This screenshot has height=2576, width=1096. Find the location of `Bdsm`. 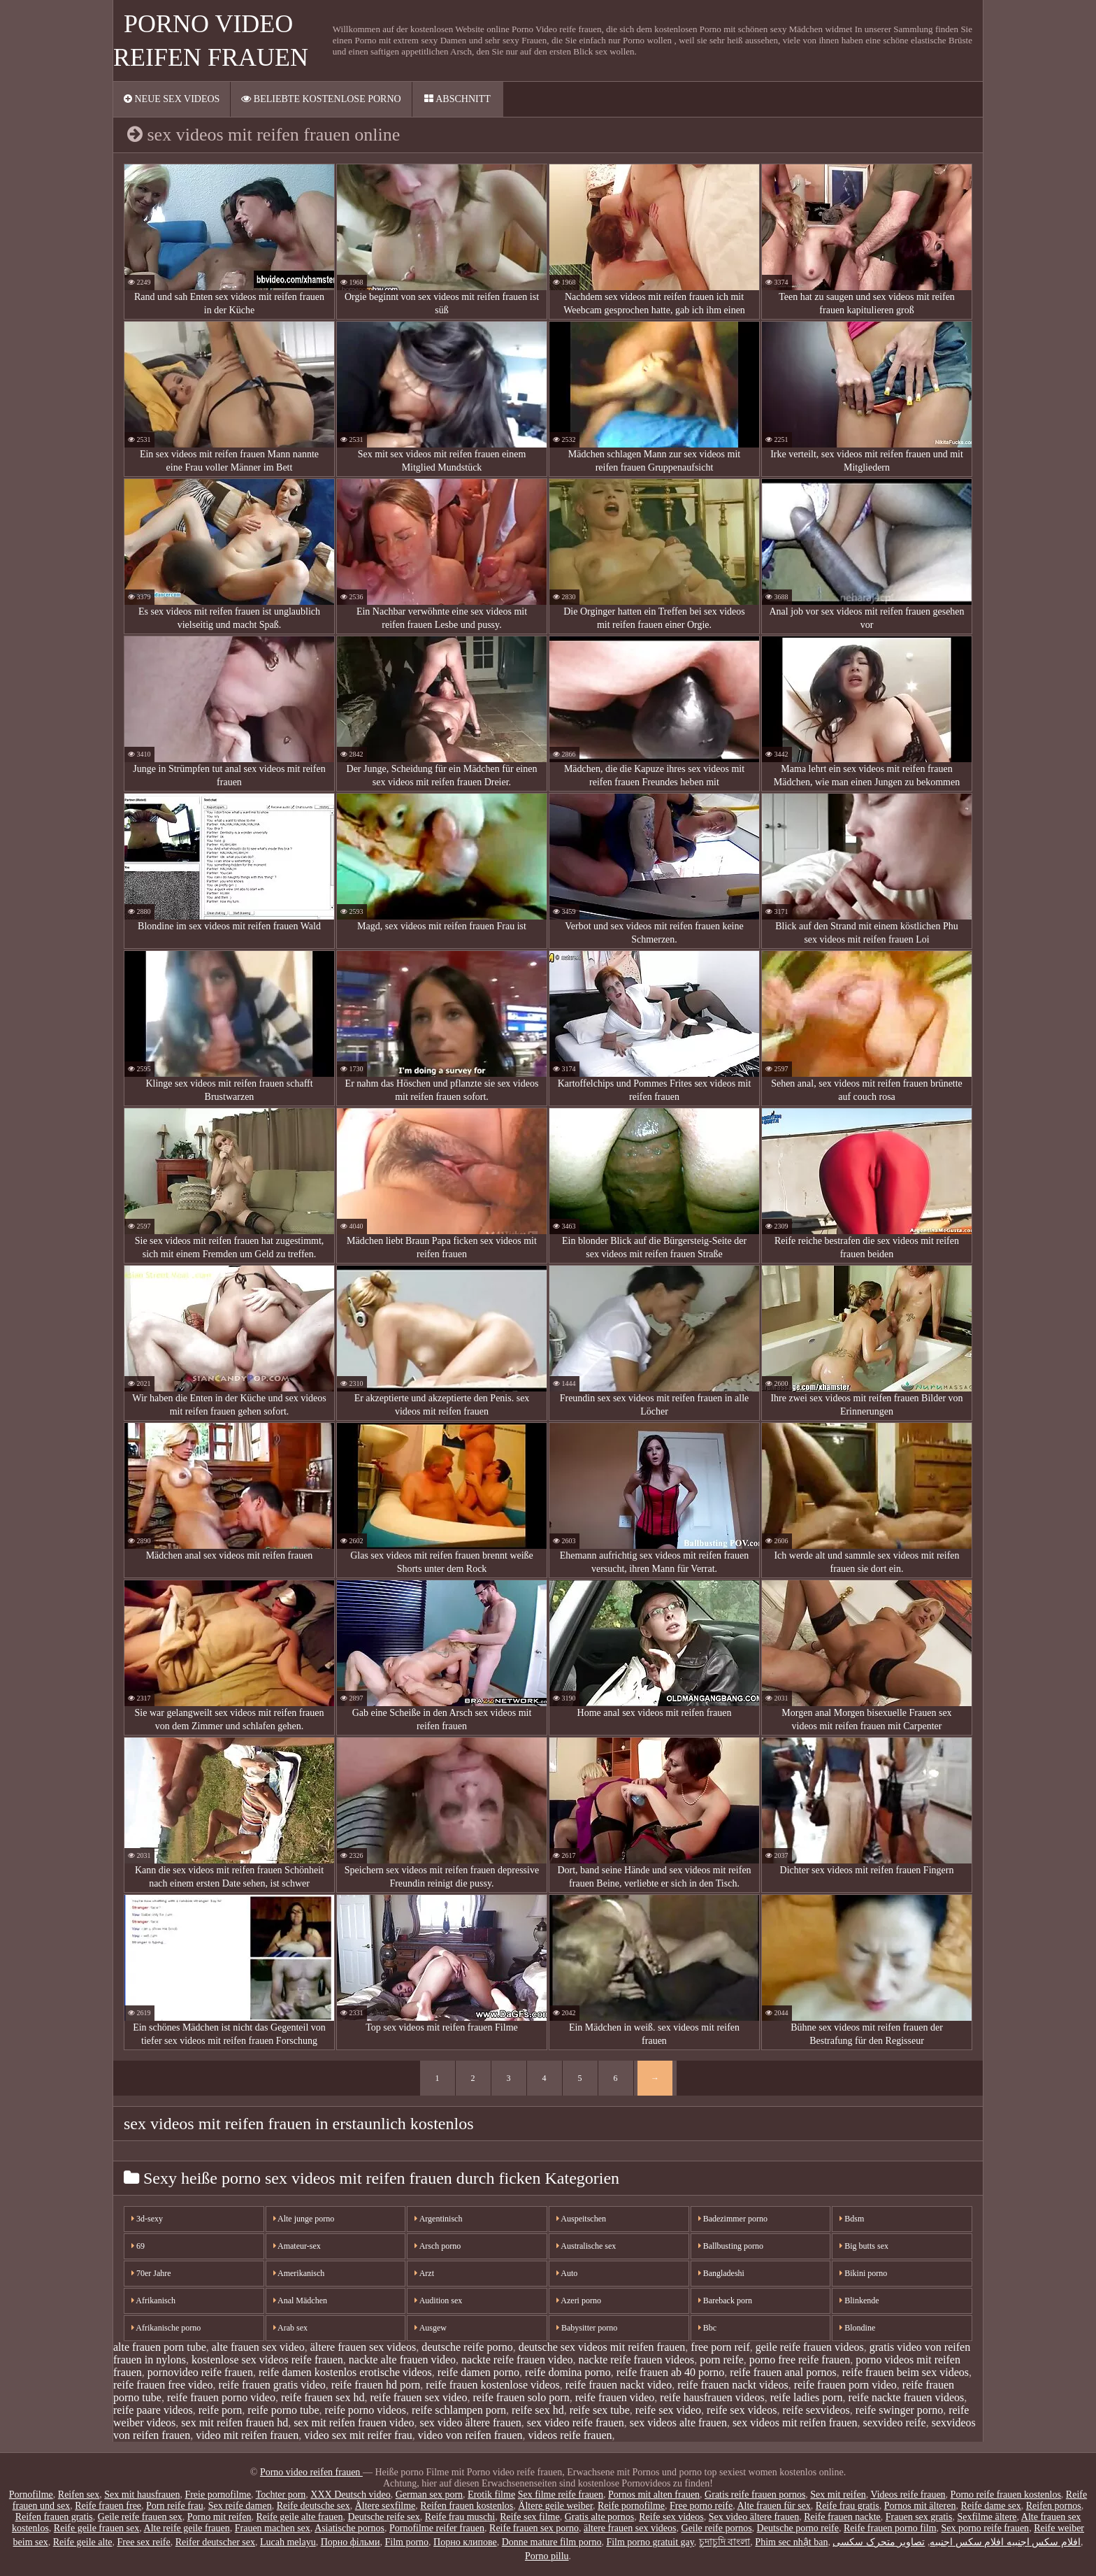

Bdsm is located at coordinates (851, 2219).